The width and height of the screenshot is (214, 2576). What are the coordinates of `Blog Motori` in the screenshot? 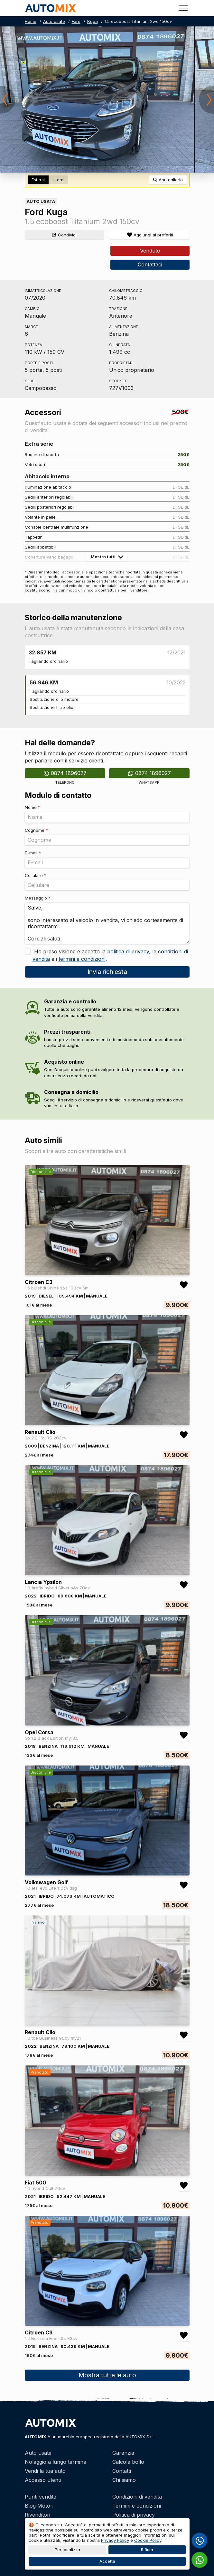 It's located at (39, 2505).